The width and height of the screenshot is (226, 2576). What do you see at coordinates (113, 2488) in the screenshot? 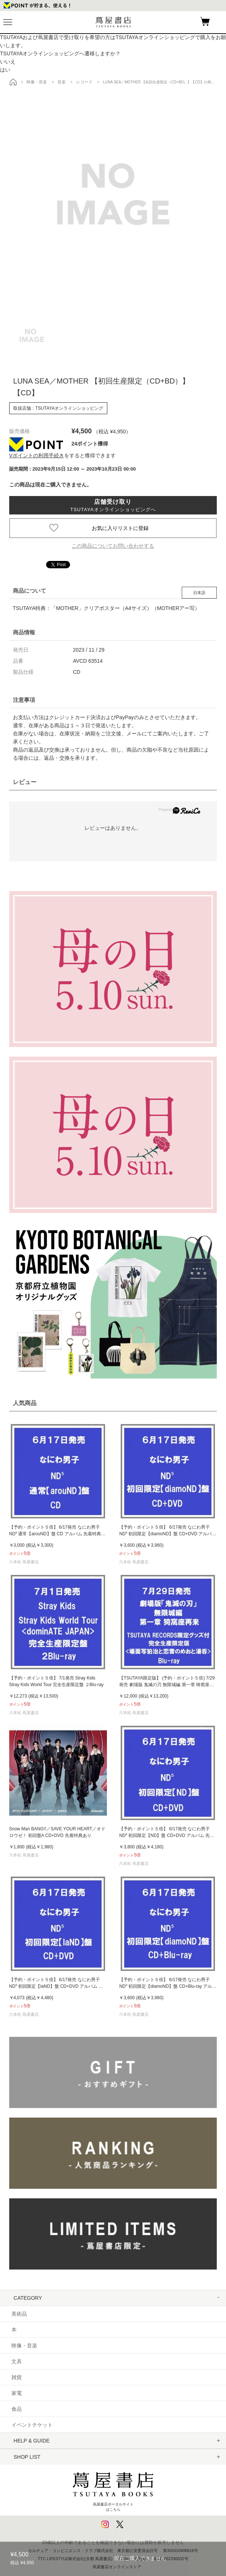
I see `蔦屋書店ポータルサイトはこちら` at bounding box center [113, 2488].